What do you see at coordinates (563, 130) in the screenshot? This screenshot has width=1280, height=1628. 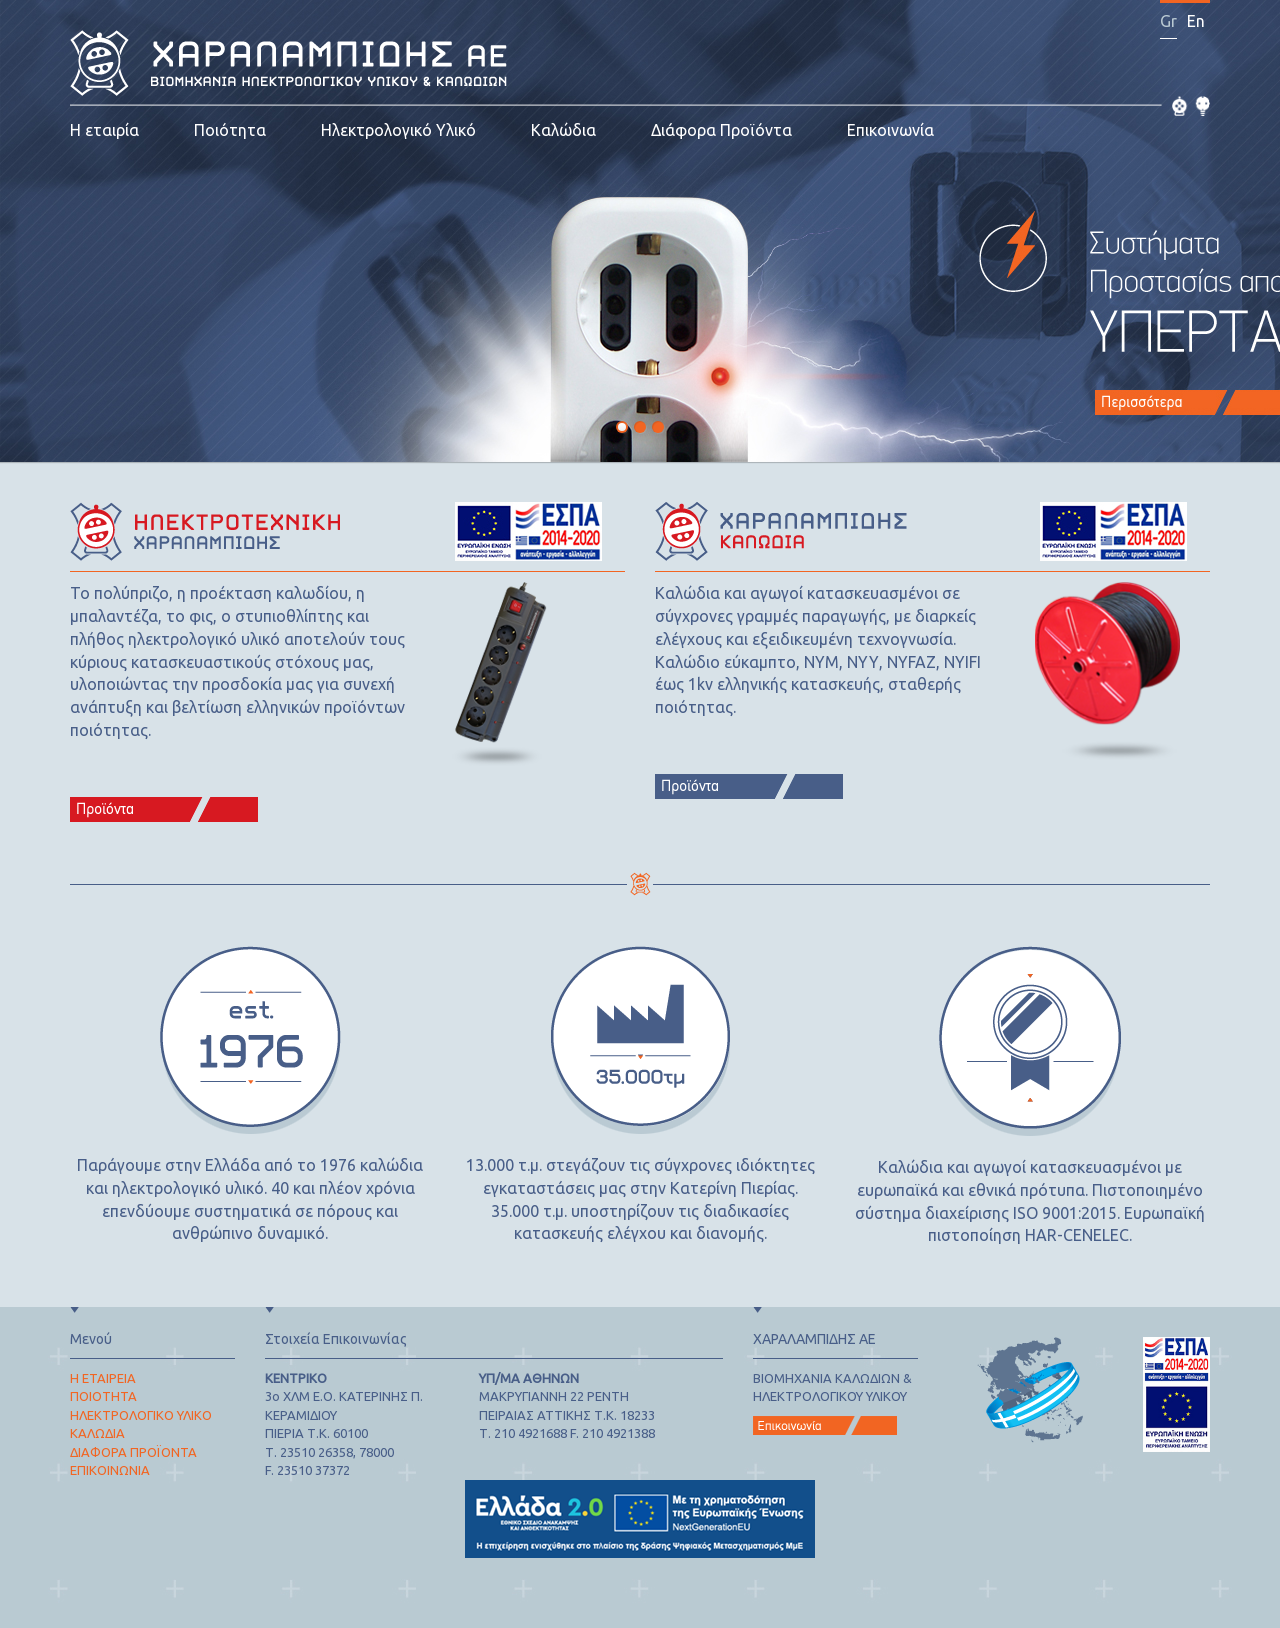 I see `Καλώδια` at bounding box center [563, 130].